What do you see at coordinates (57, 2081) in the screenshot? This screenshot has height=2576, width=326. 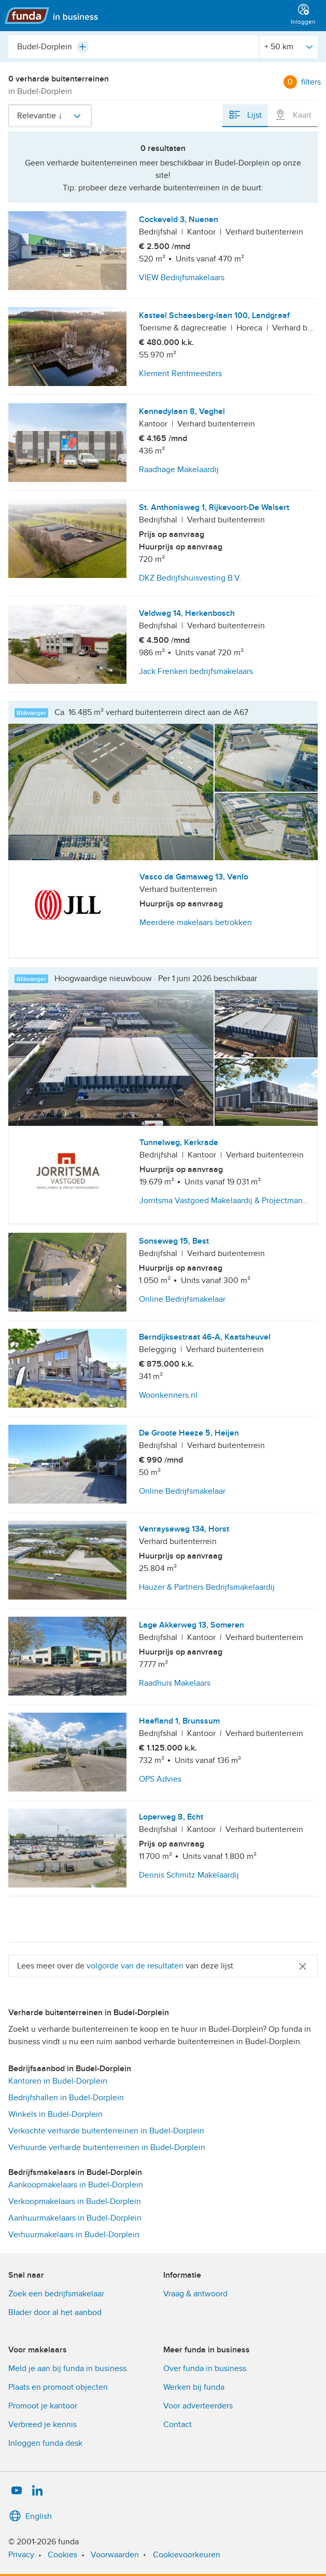 I see `Kantoren in Budel-Dorplein` at bounding box center [57, 2081].